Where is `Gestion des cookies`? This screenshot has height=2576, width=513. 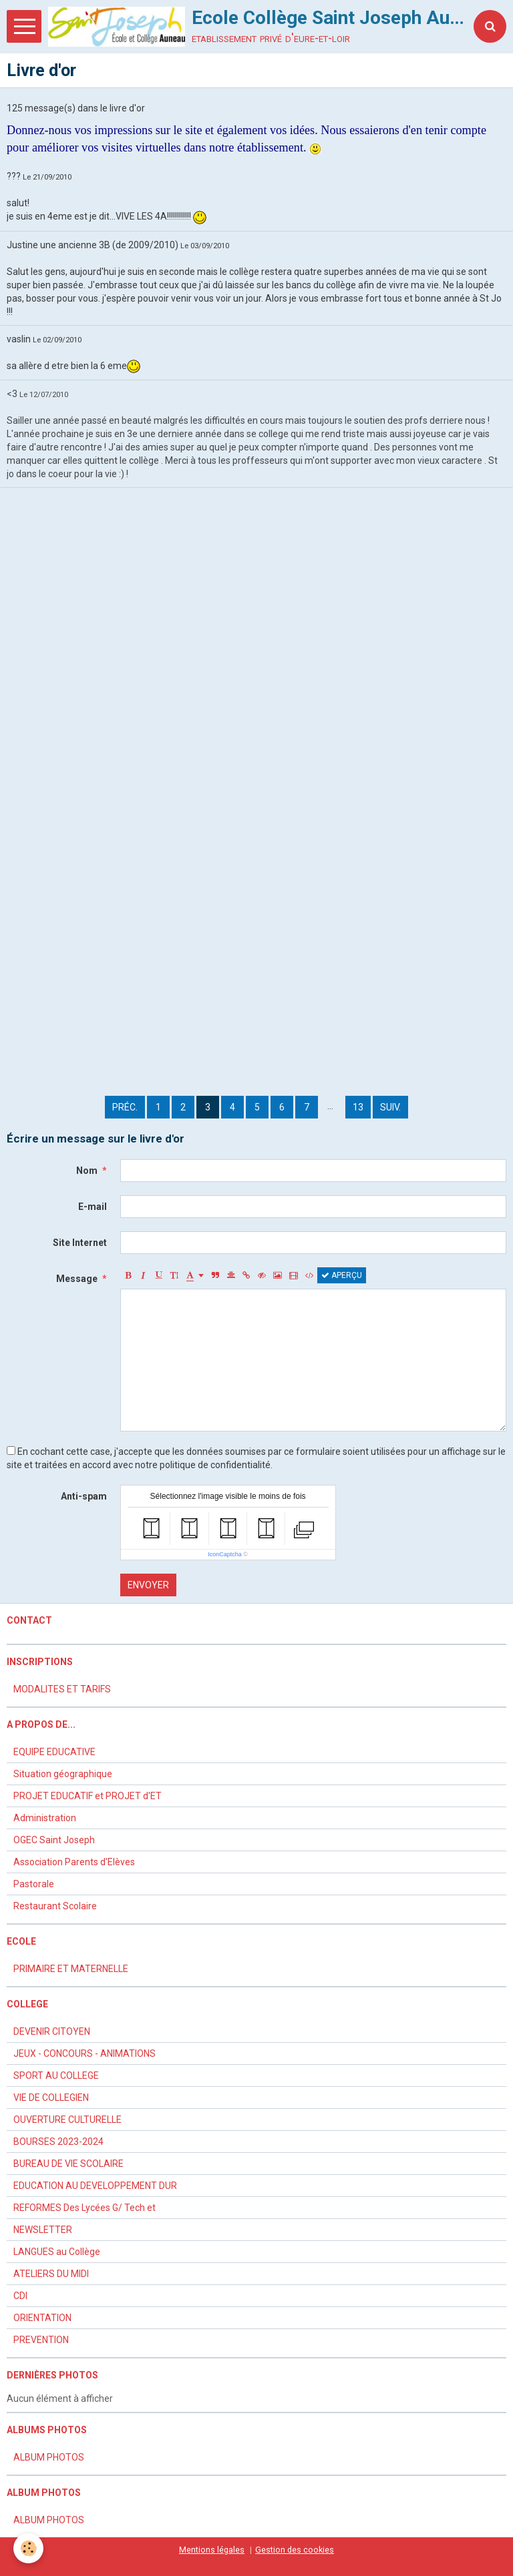 Gestion des cookies is located at coordinates (294, 2550).